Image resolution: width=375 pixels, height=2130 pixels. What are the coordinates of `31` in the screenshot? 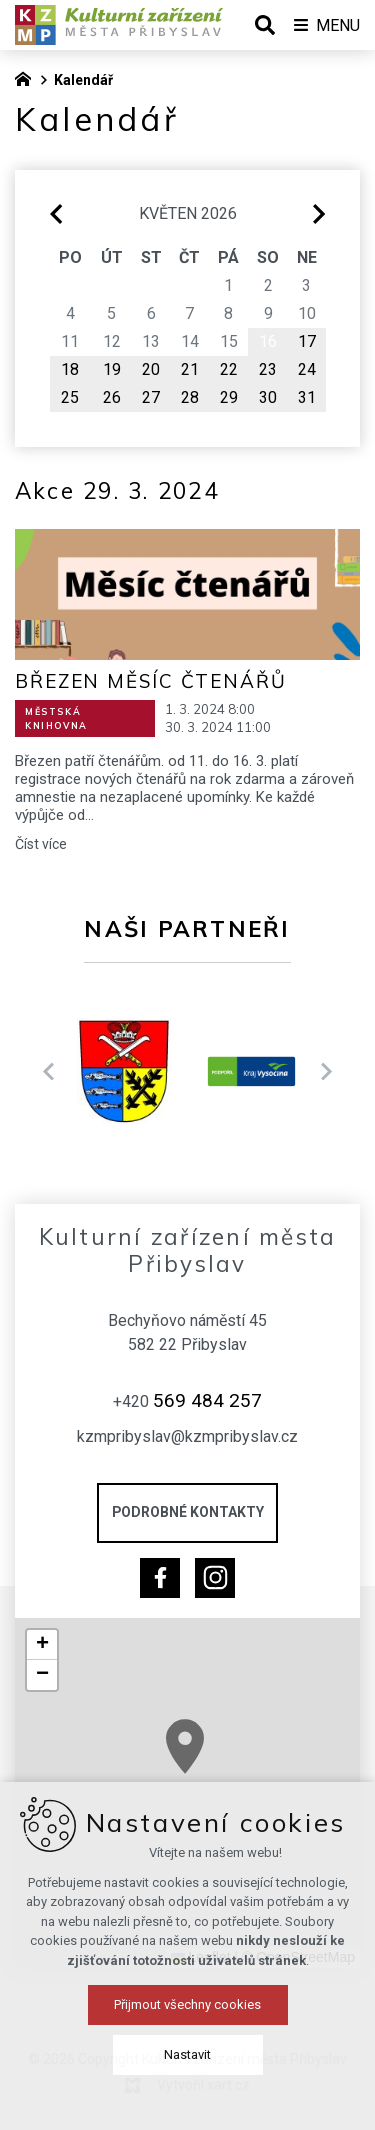 It's located at (307, 397).